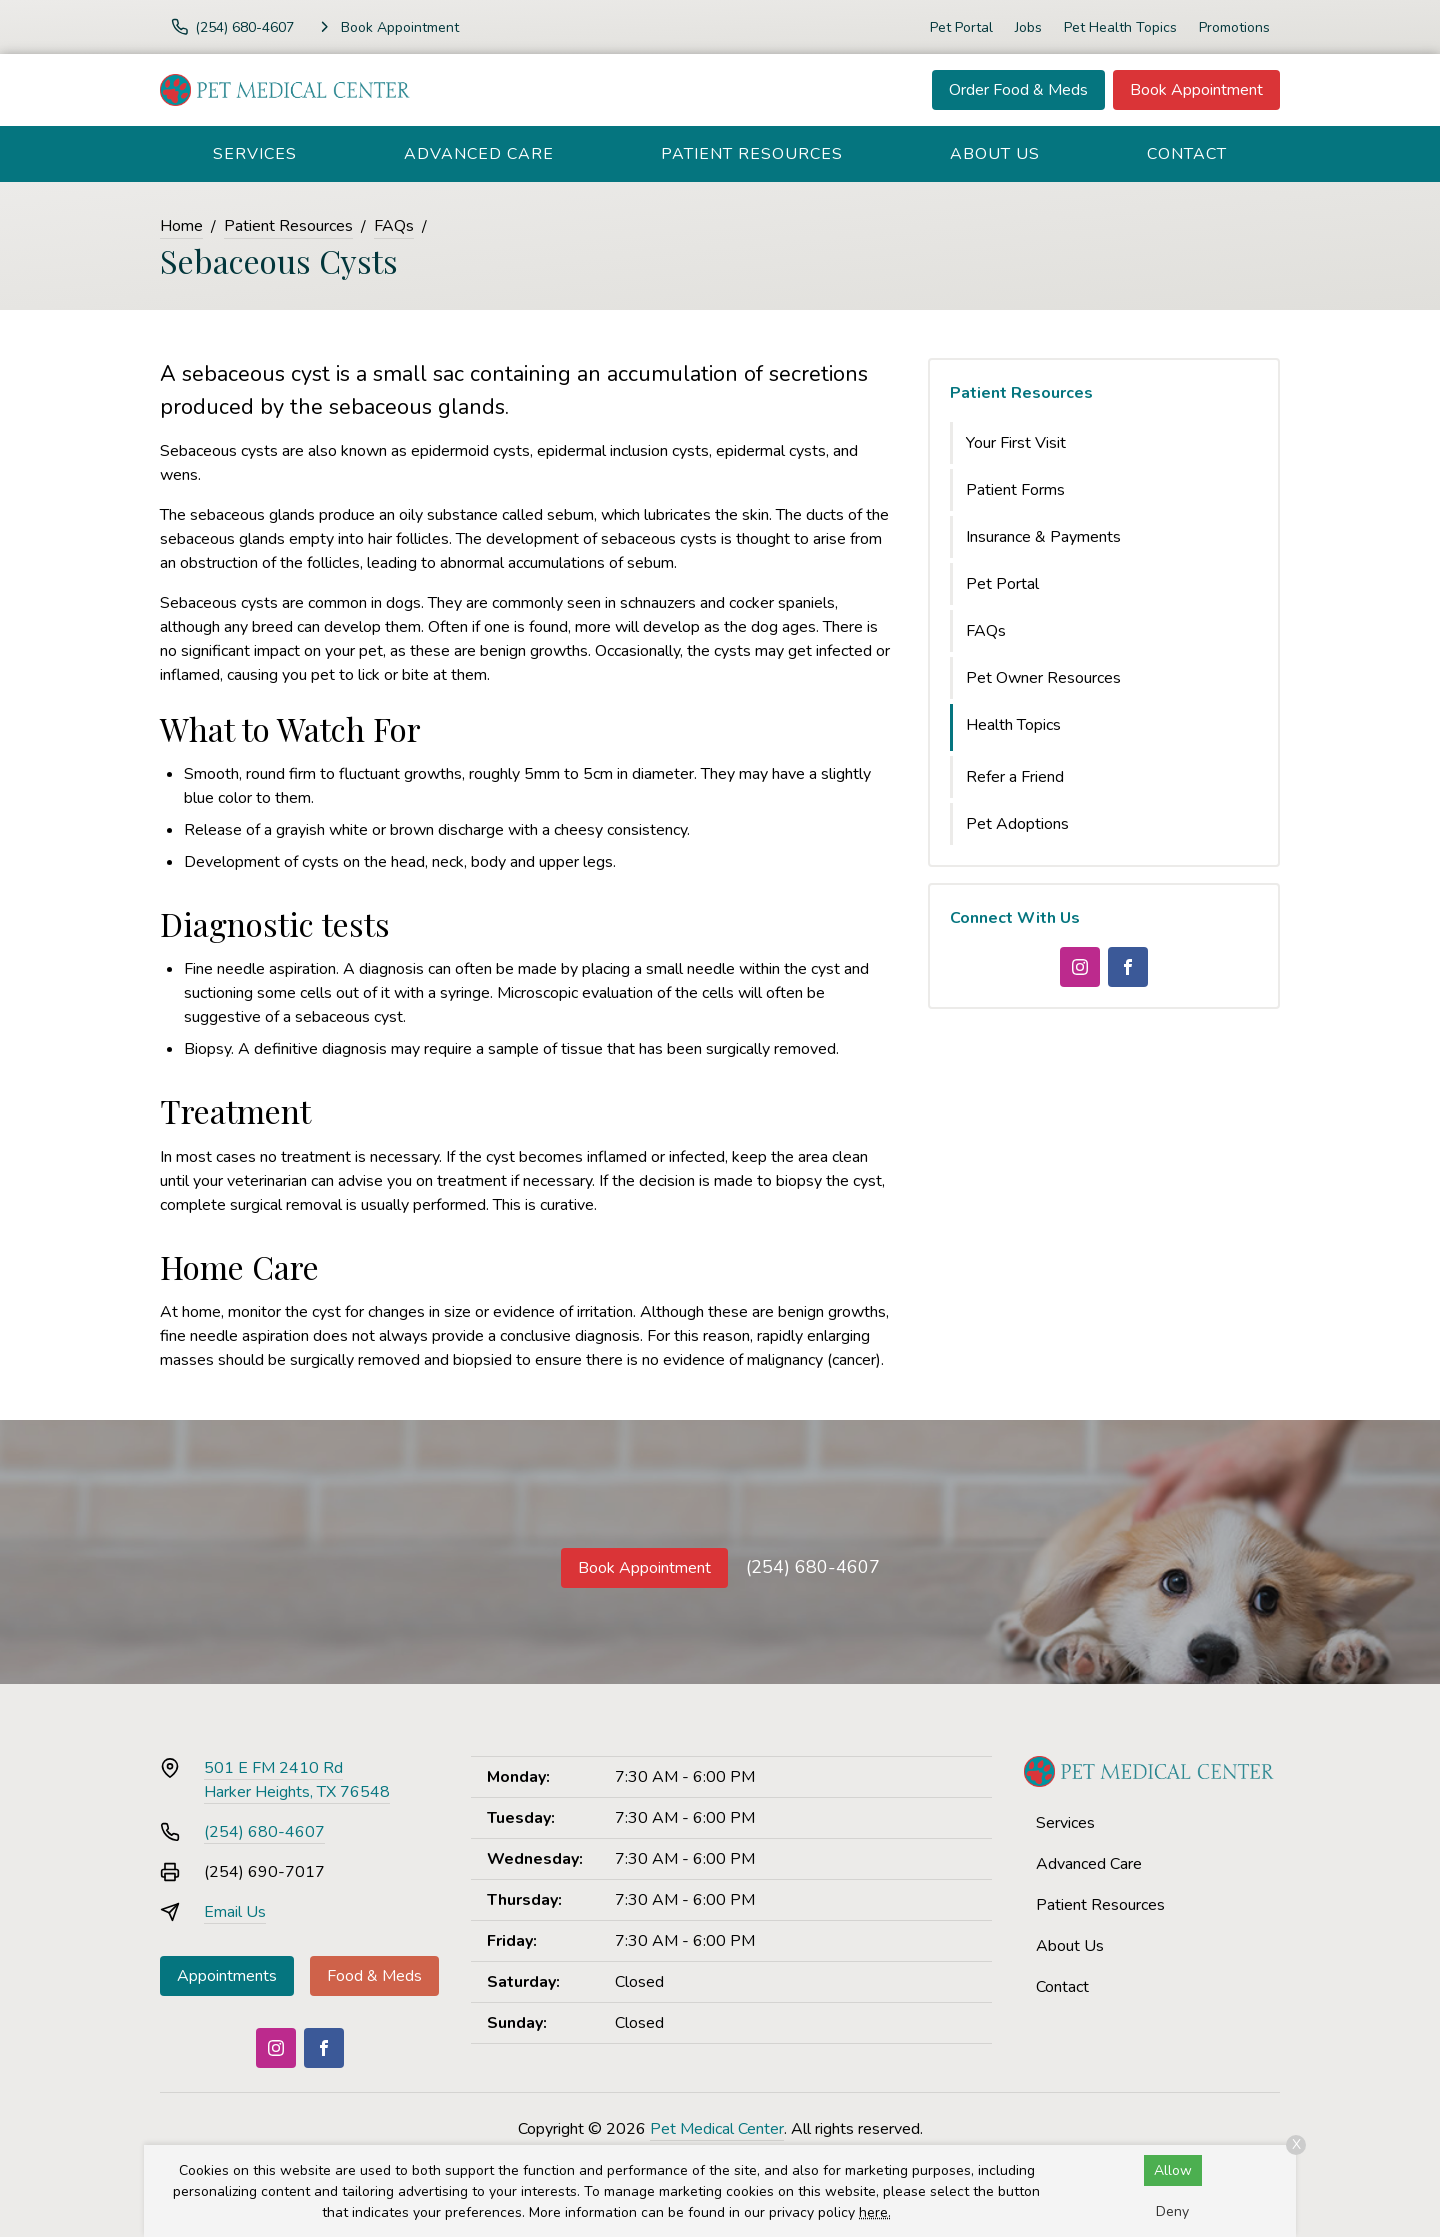  Describe the element at coordinates (235, 1912) in the screenshot. I see `Email Us` at that location.